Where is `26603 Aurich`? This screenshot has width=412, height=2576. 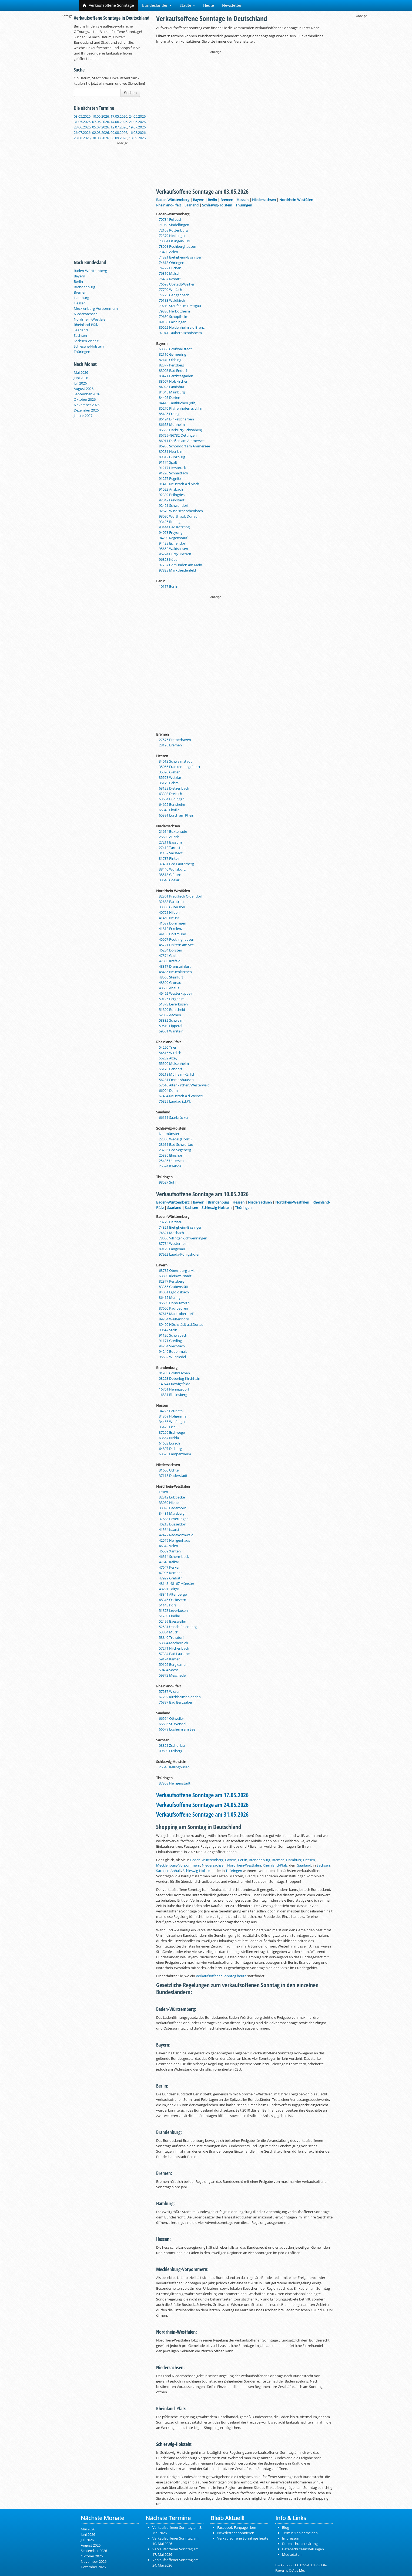
26603 Aurich is located at coordinates (169, 836).